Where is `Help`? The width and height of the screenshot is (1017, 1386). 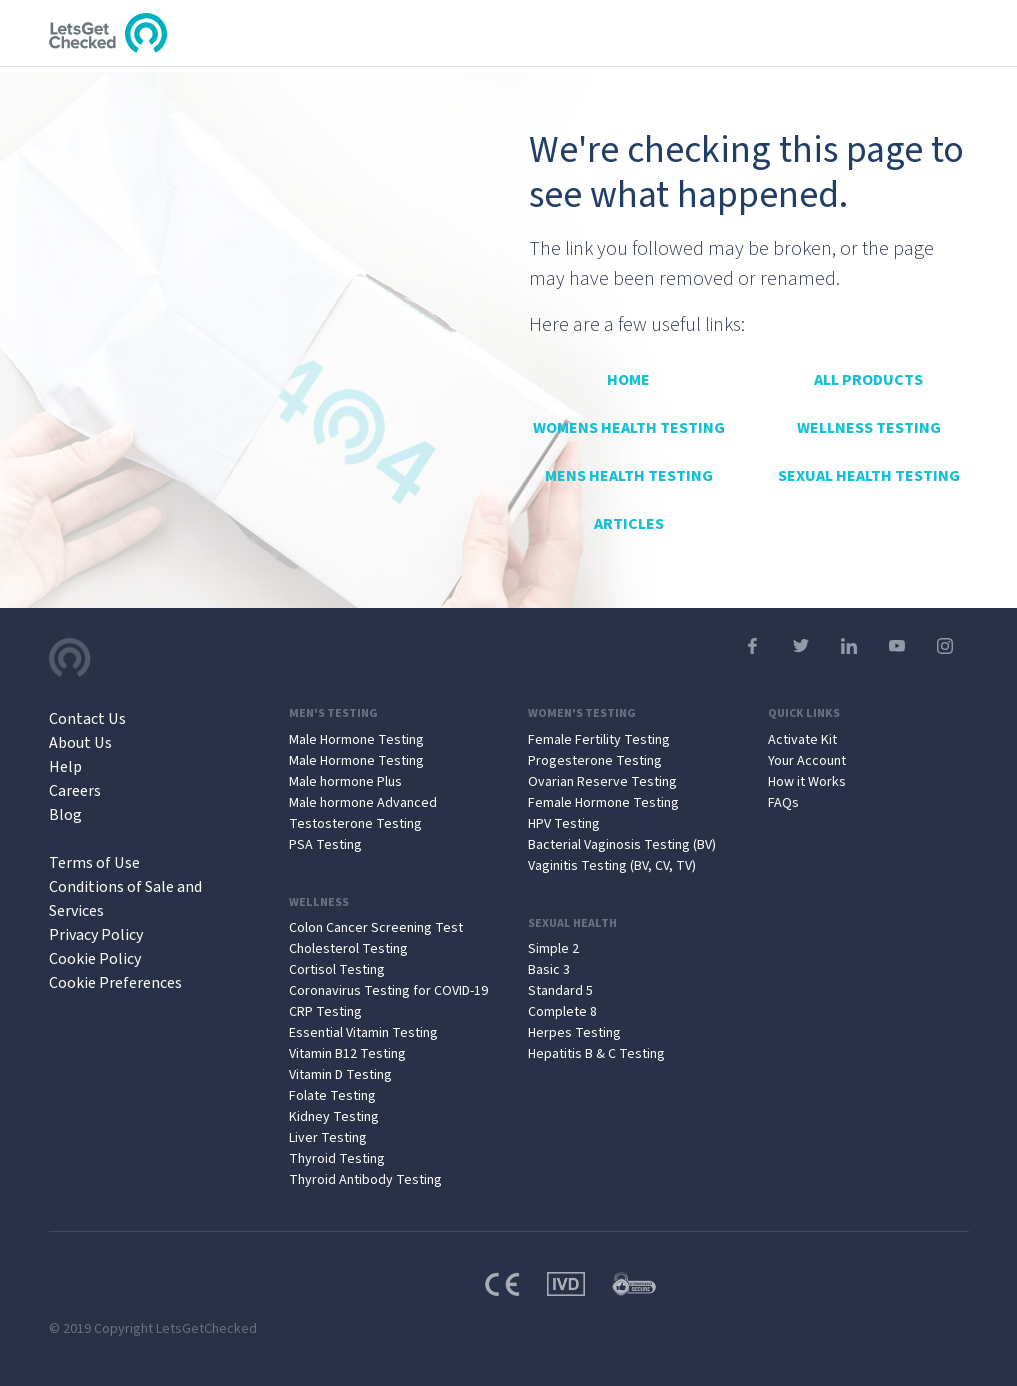
Help is located at coordinates (65, 767).